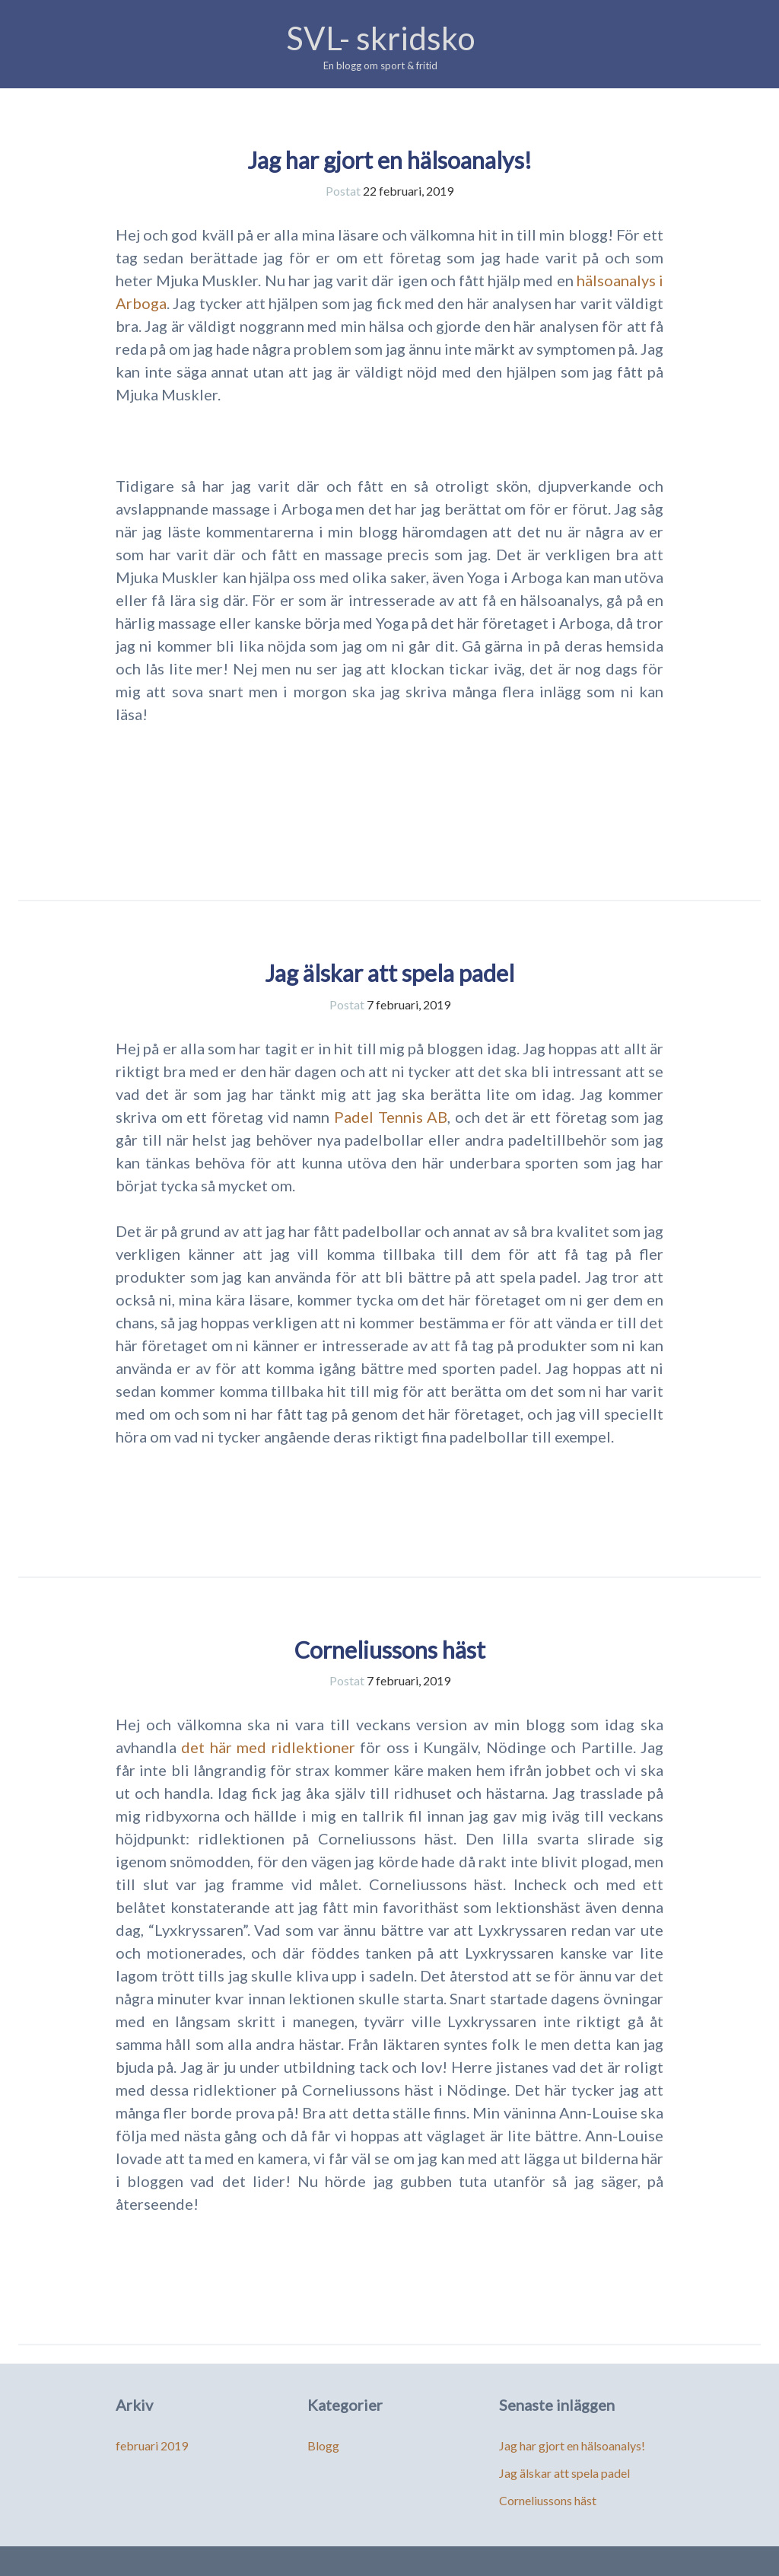  Describe the element at coordinates (389, 160) in the screenshot. I see `Jag har gjort en hälsoanalys!` at that location.